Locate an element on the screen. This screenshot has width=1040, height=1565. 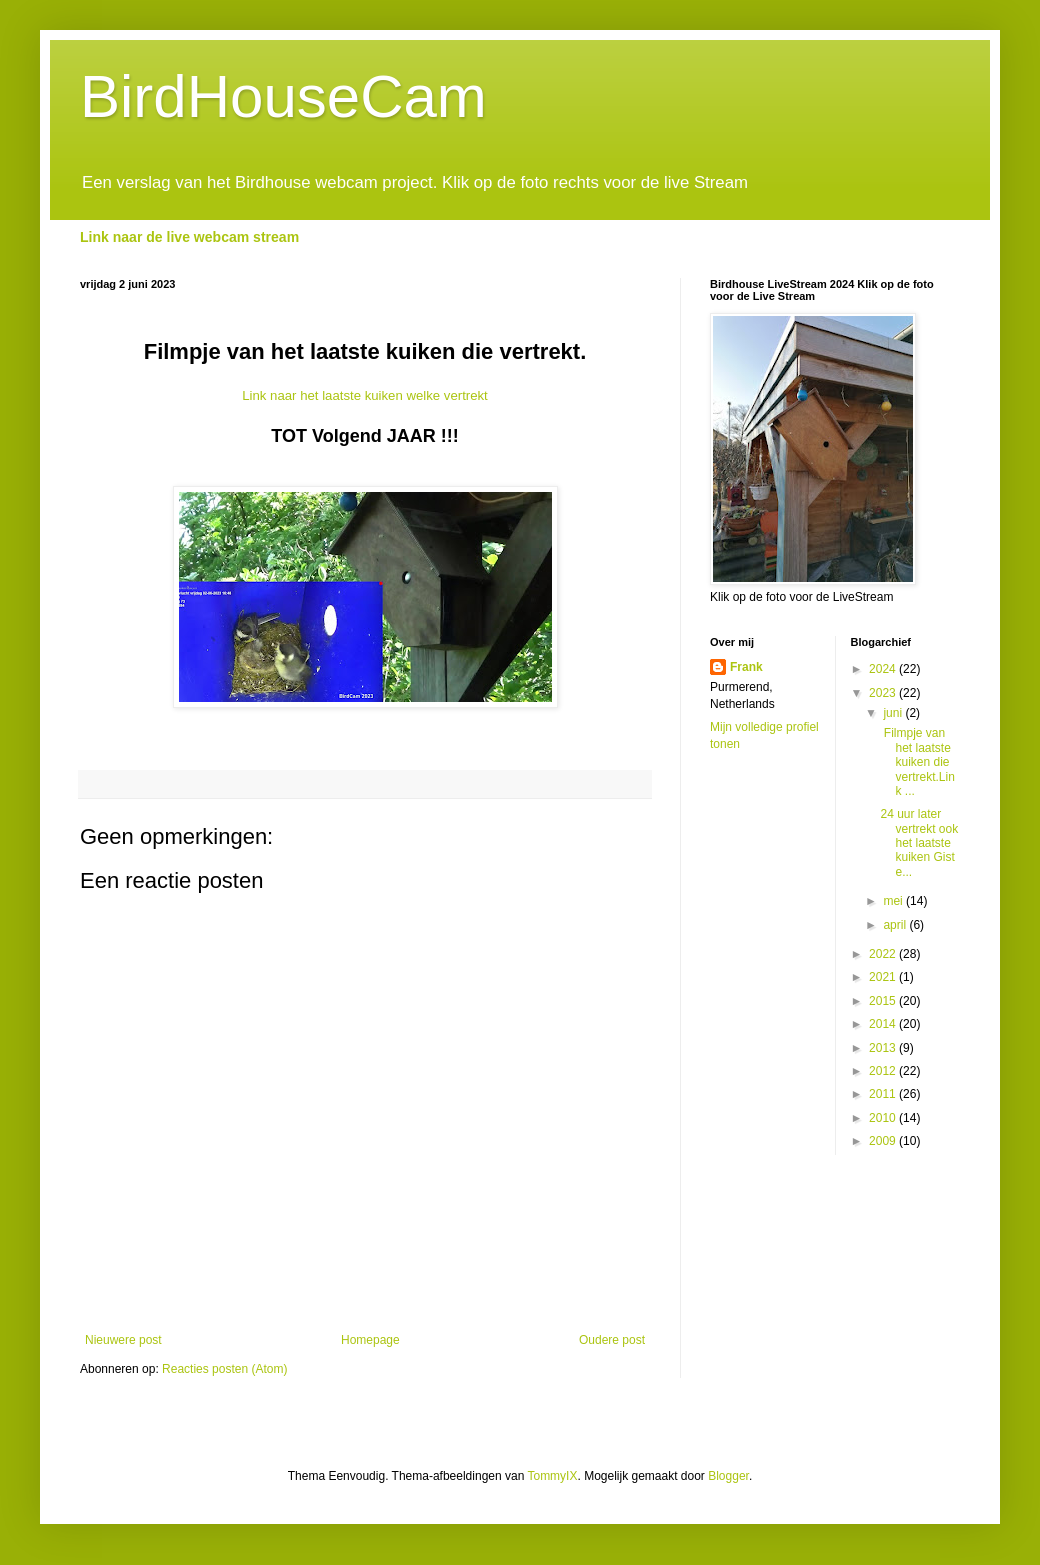
2009 is located at coordinates (884, 1141).